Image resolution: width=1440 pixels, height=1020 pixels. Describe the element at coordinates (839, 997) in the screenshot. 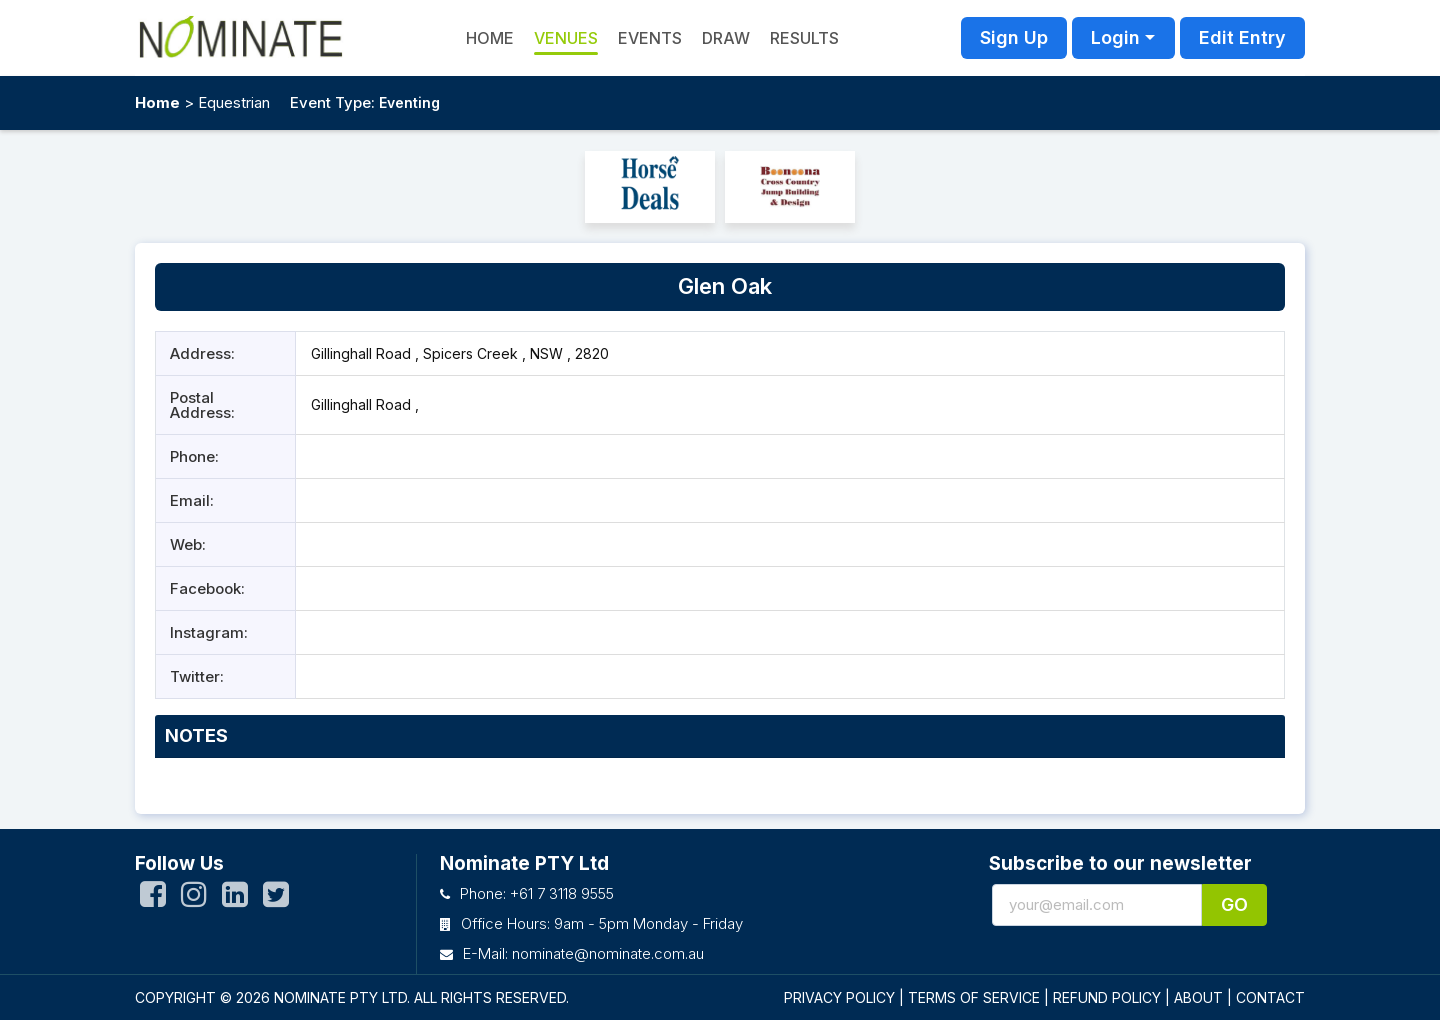

I see `PRIVACY POLICY` at that location.